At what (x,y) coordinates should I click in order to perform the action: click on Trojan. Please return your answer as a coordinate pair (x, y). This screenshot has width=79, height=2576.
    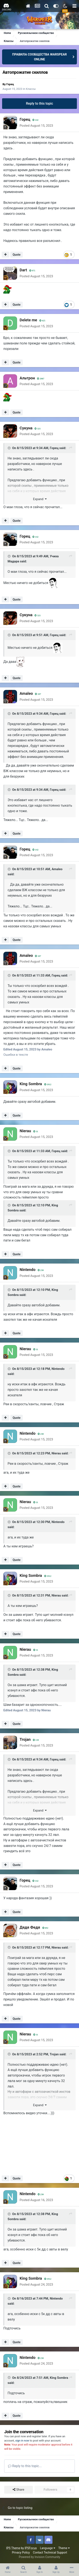
    Looking at the image, I should click on (25, 1739).